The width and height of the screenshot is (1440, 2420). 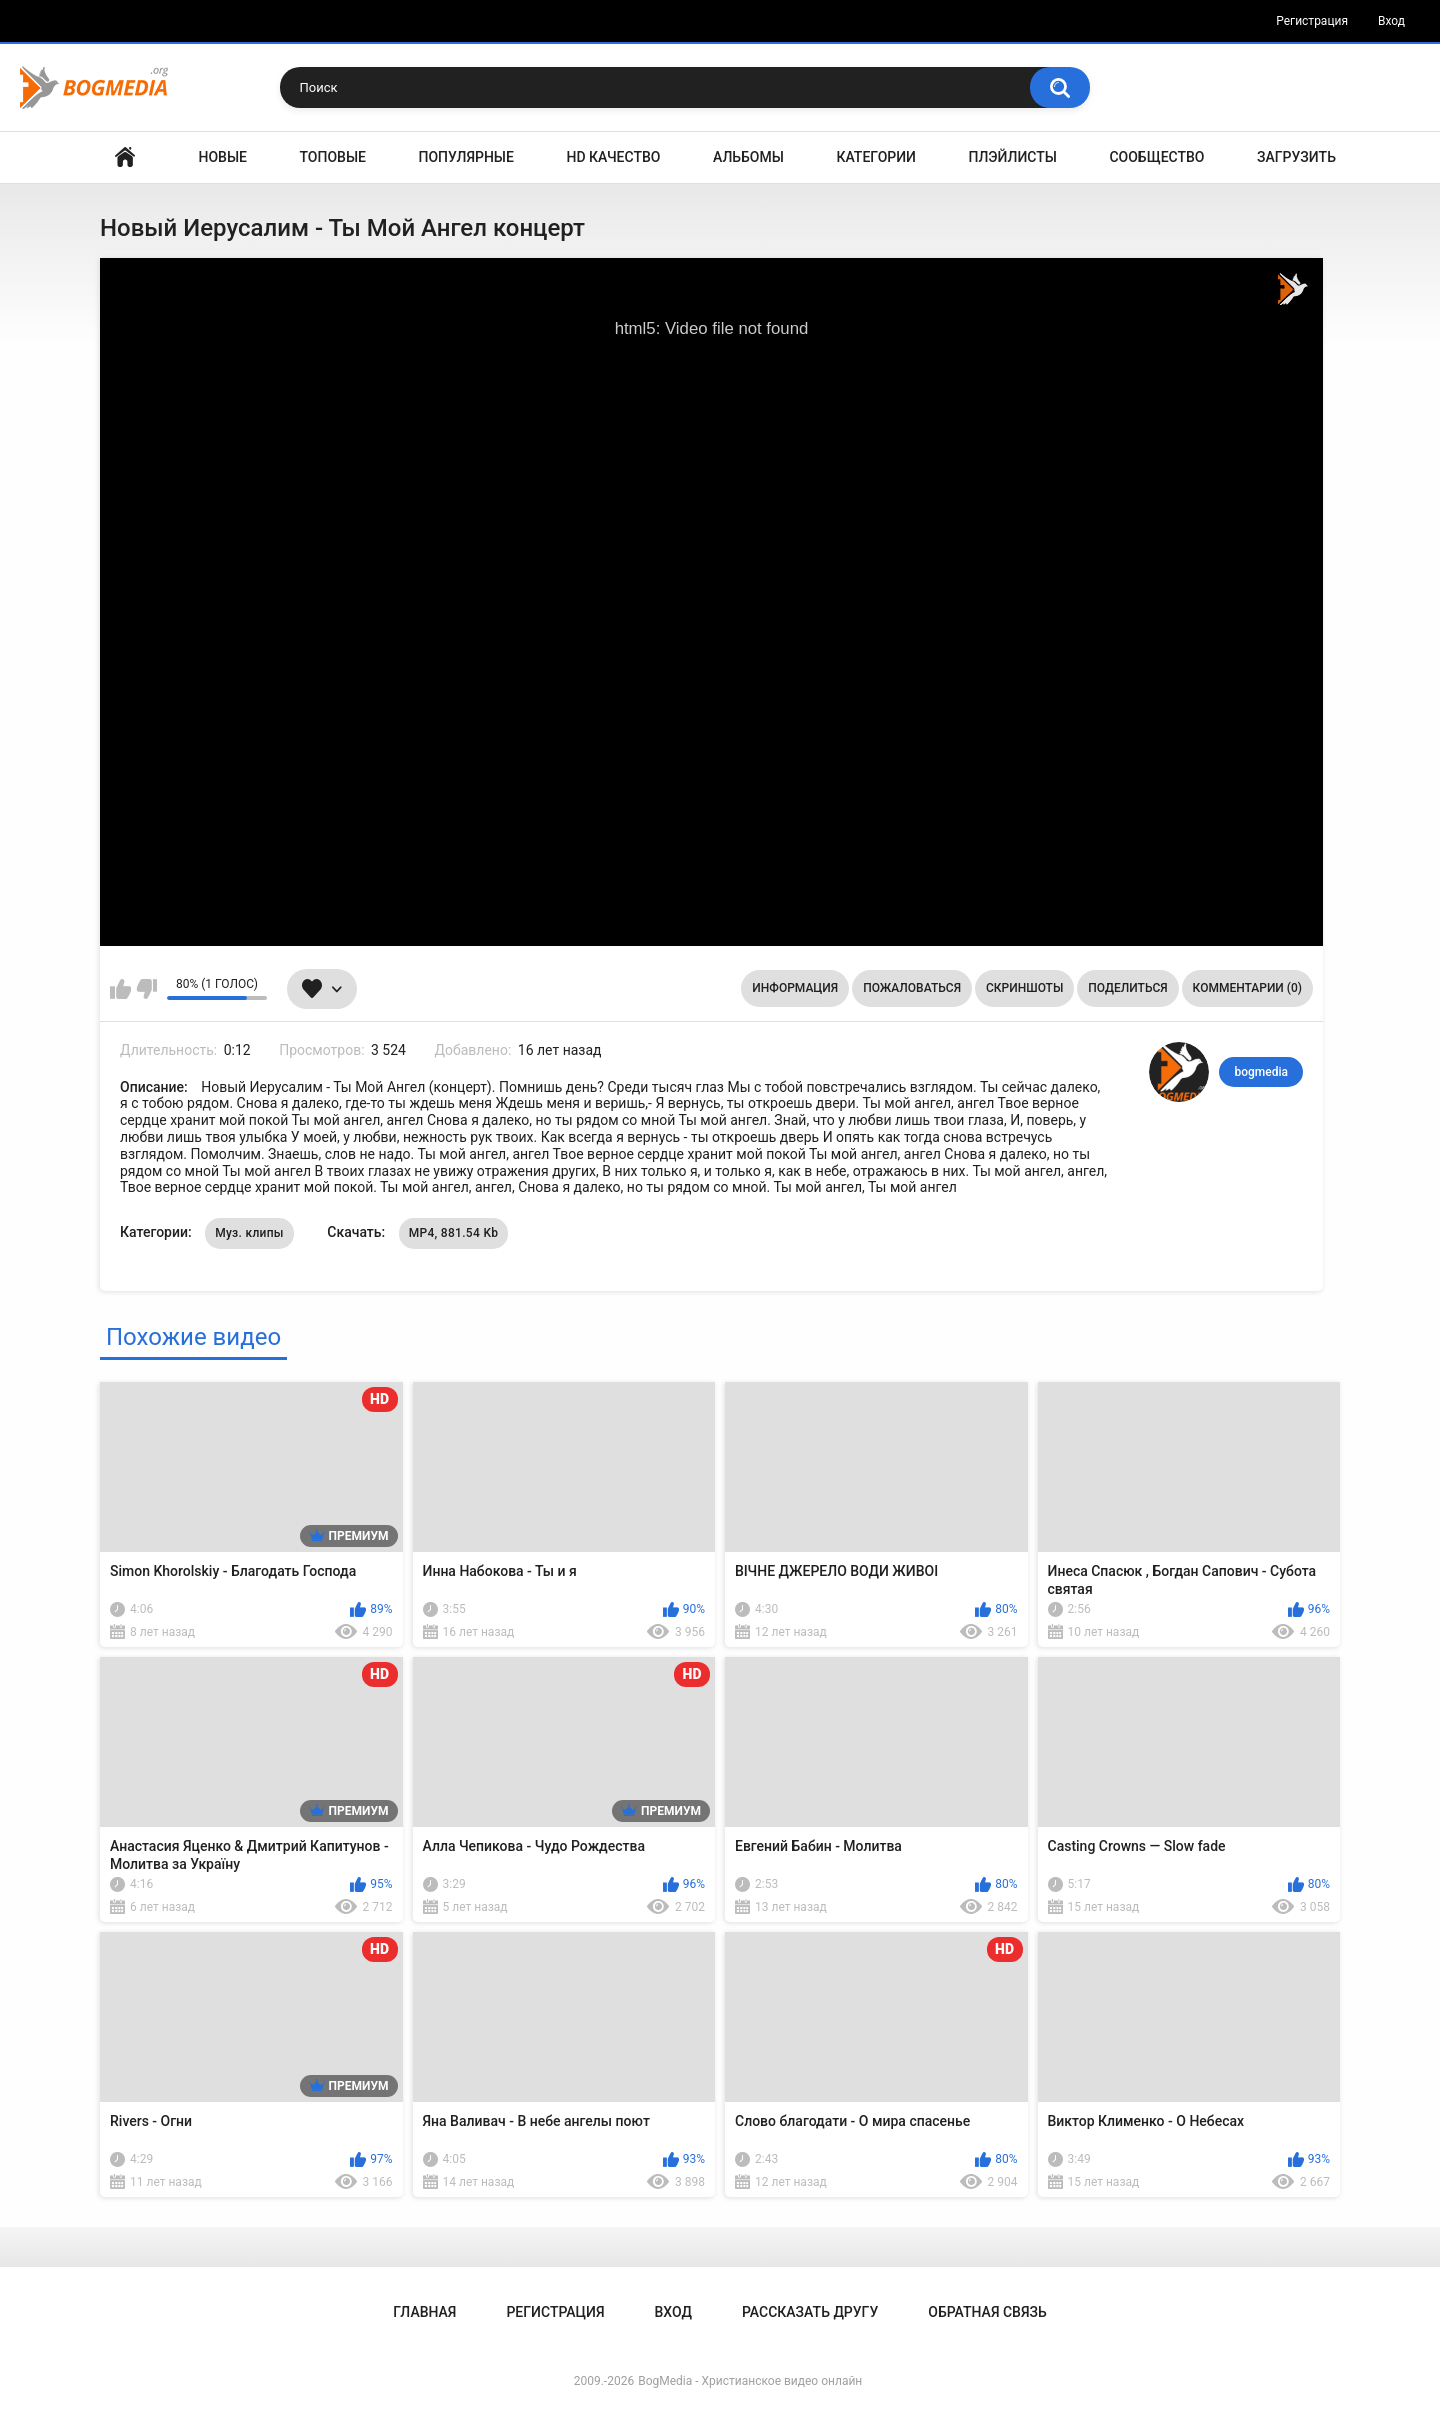 What do you see at coordinates (1247, 988) in the screenshot?
I see `Комментарии (0)` at bounding box center [1247, 988].